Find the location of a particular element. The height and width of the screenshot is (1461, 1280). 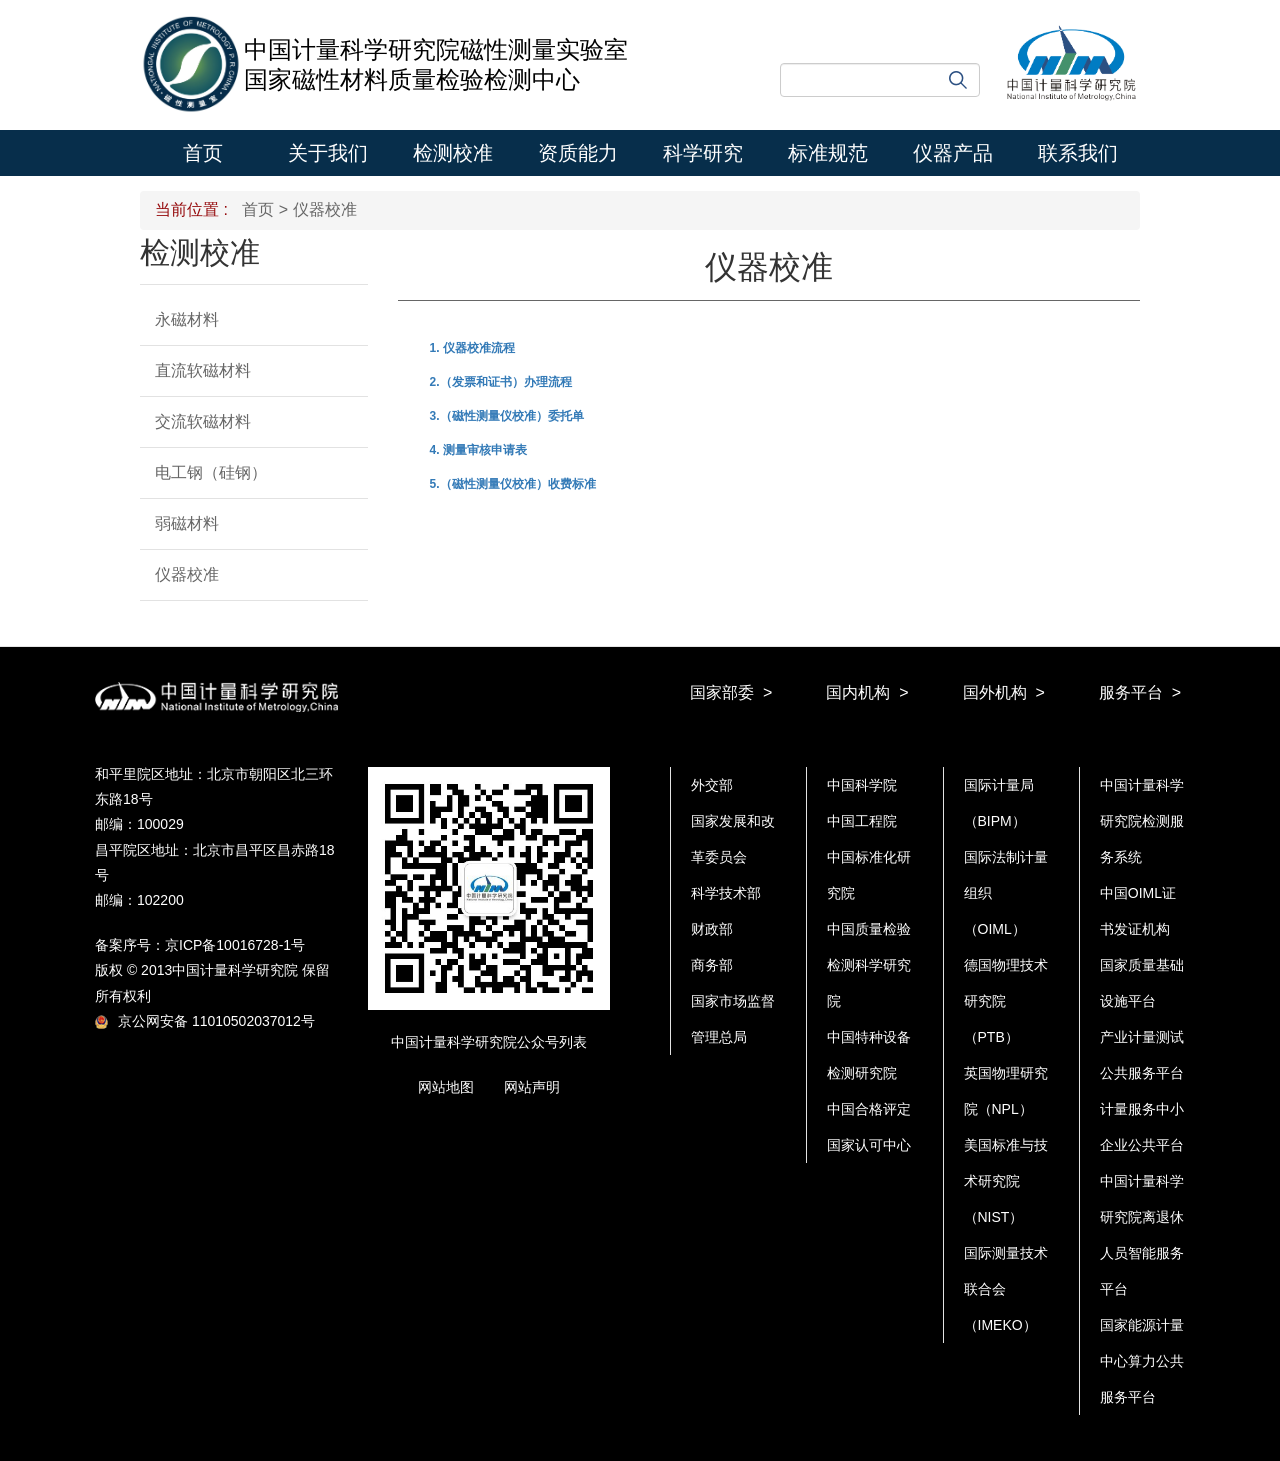

2.（发票和证书）办理流程 is located at coordinates (501, 382).